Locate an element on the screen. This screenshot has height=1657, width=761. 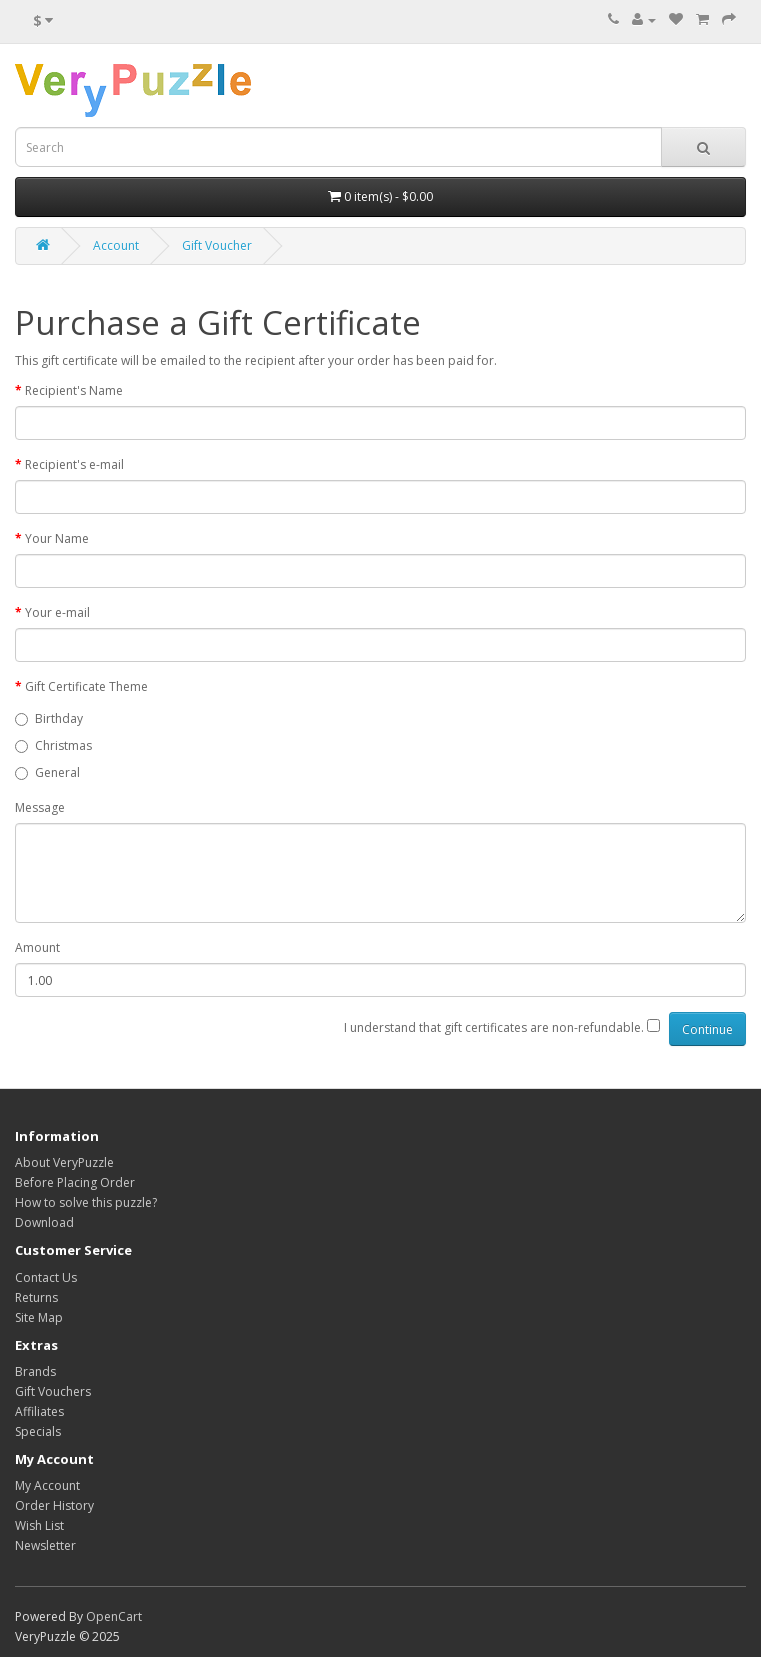
Specials is located at coordinates (38, 1431).